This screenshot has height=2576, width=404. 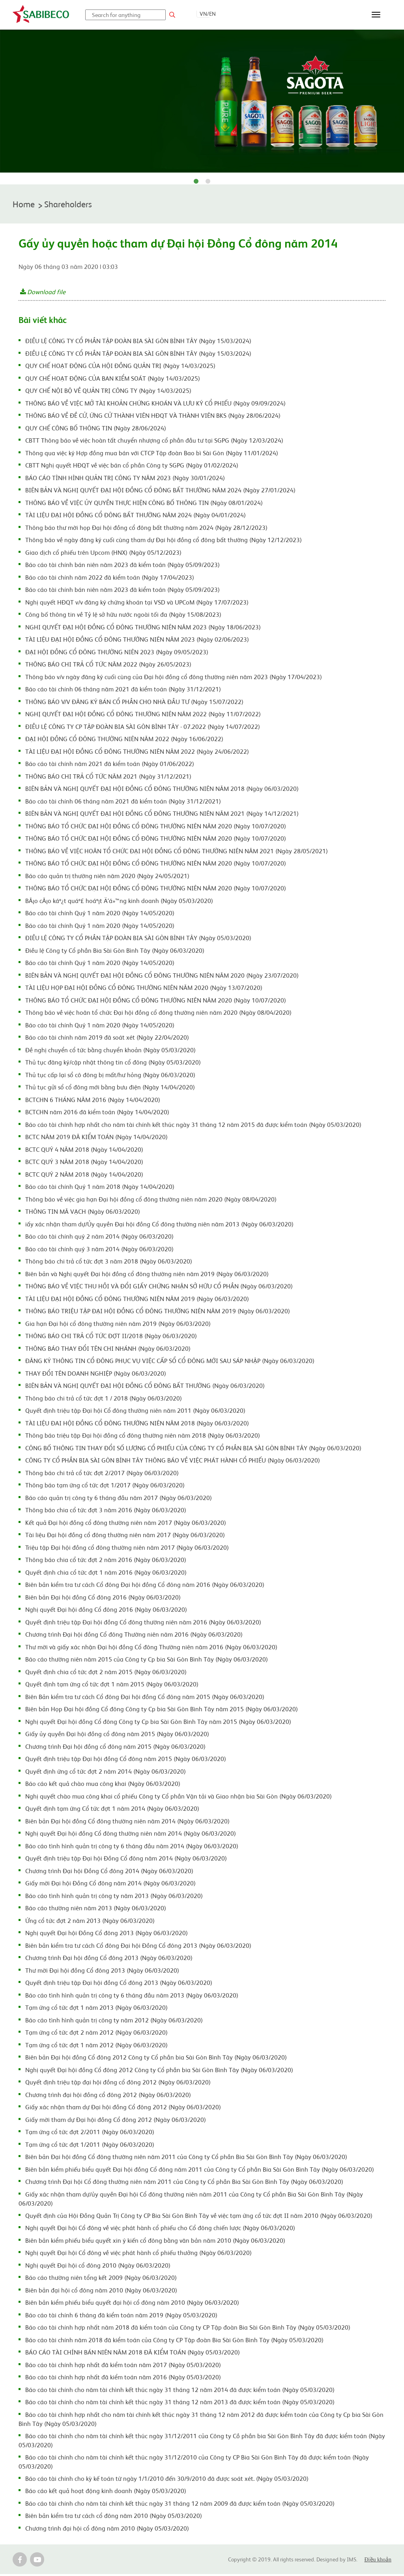 I want to click on TÀI LIỆU ĐẠI HỘI ĐỒNG CỔ ĐÔNG THƯỜNG NIÊN NĂM 2019 (Ngày 06/03/2020), so click(x=137, y=1300).